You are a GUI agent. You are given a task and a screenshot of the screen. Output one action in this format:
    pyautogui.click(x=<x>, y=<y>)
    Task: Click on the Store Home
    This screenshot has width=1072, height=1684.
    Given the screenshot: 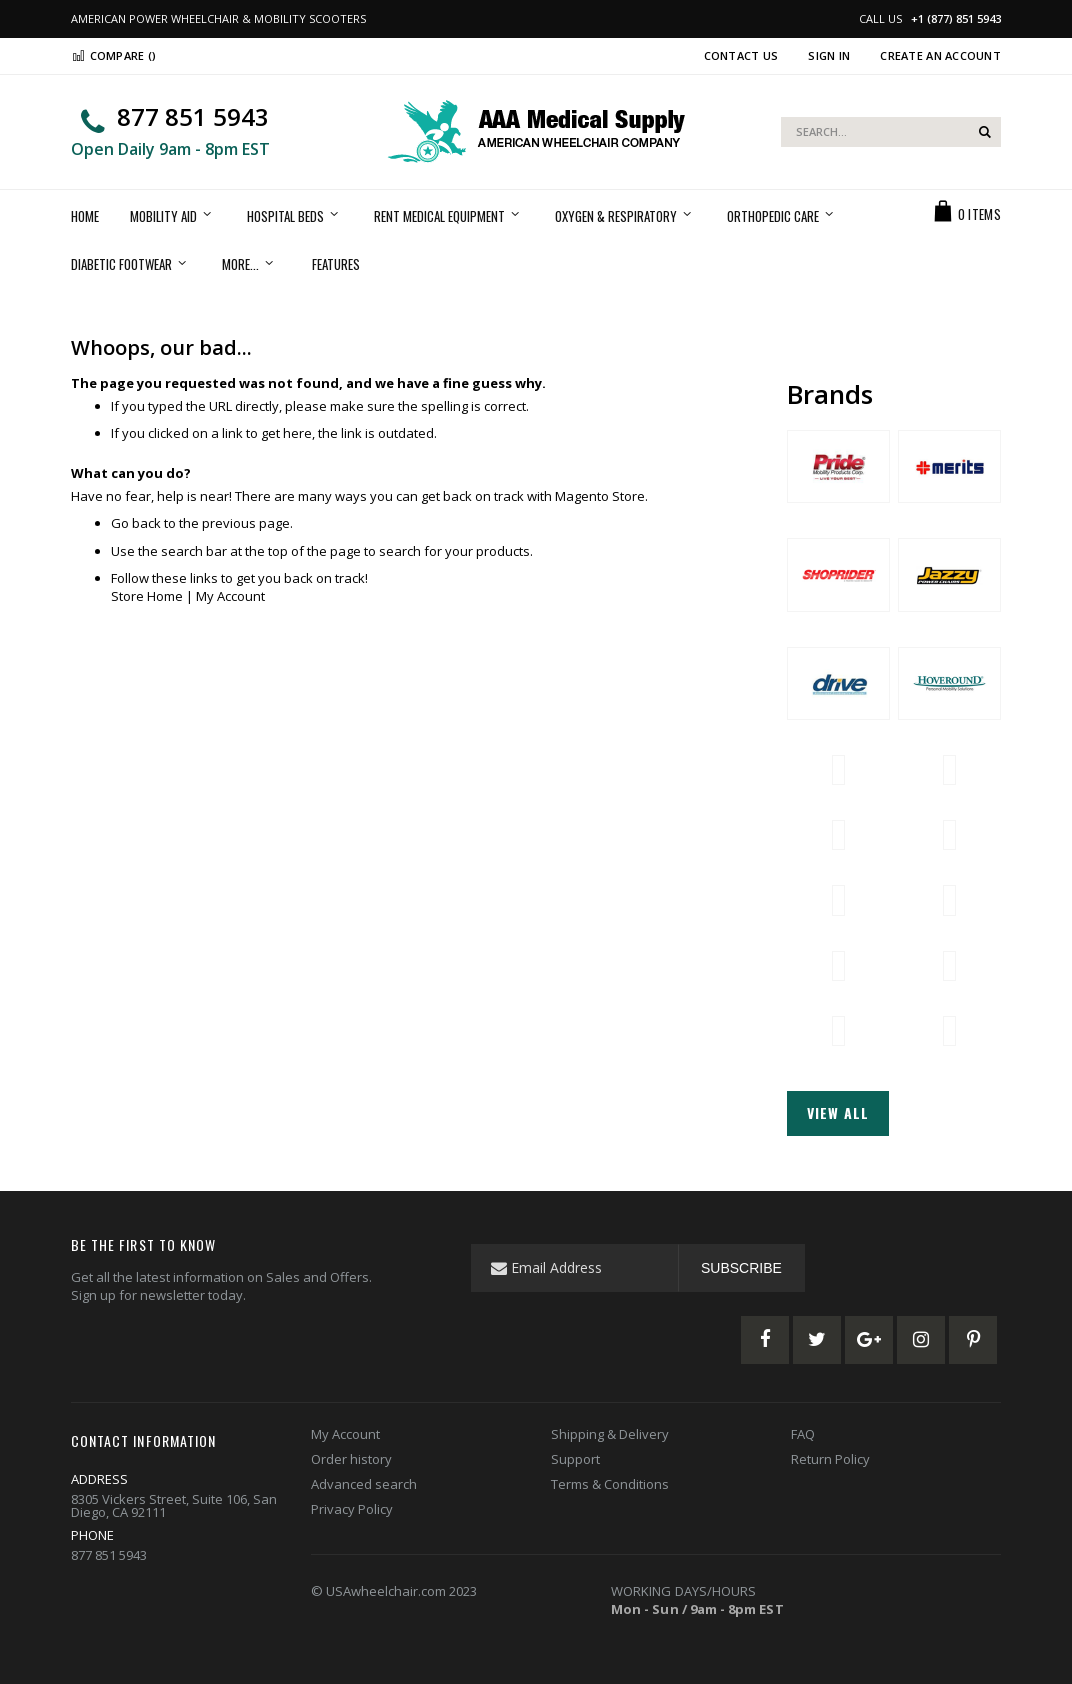 What is the action you would take?
    pyautogui.click(x=147, y=596)
    